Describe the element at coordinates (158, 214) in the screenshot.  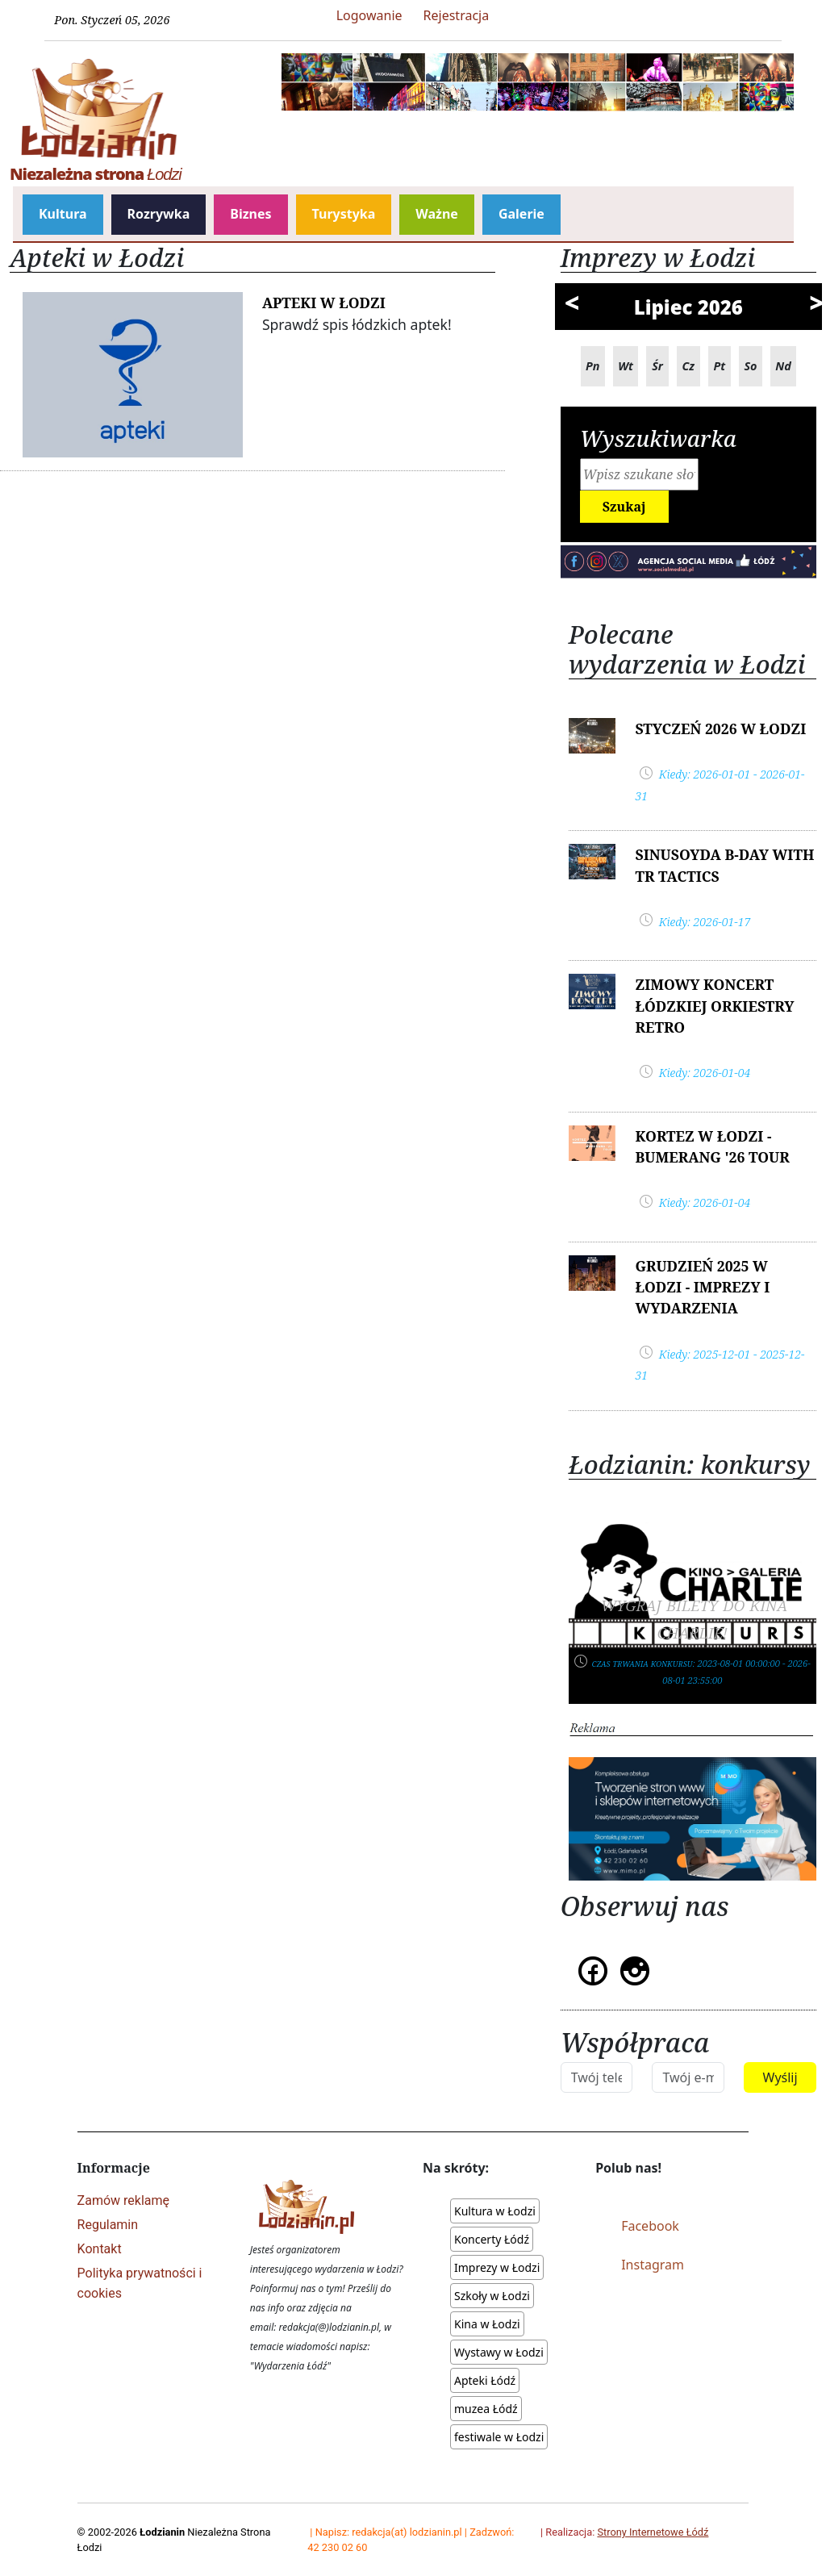
I see `Rozrywka` at that location.